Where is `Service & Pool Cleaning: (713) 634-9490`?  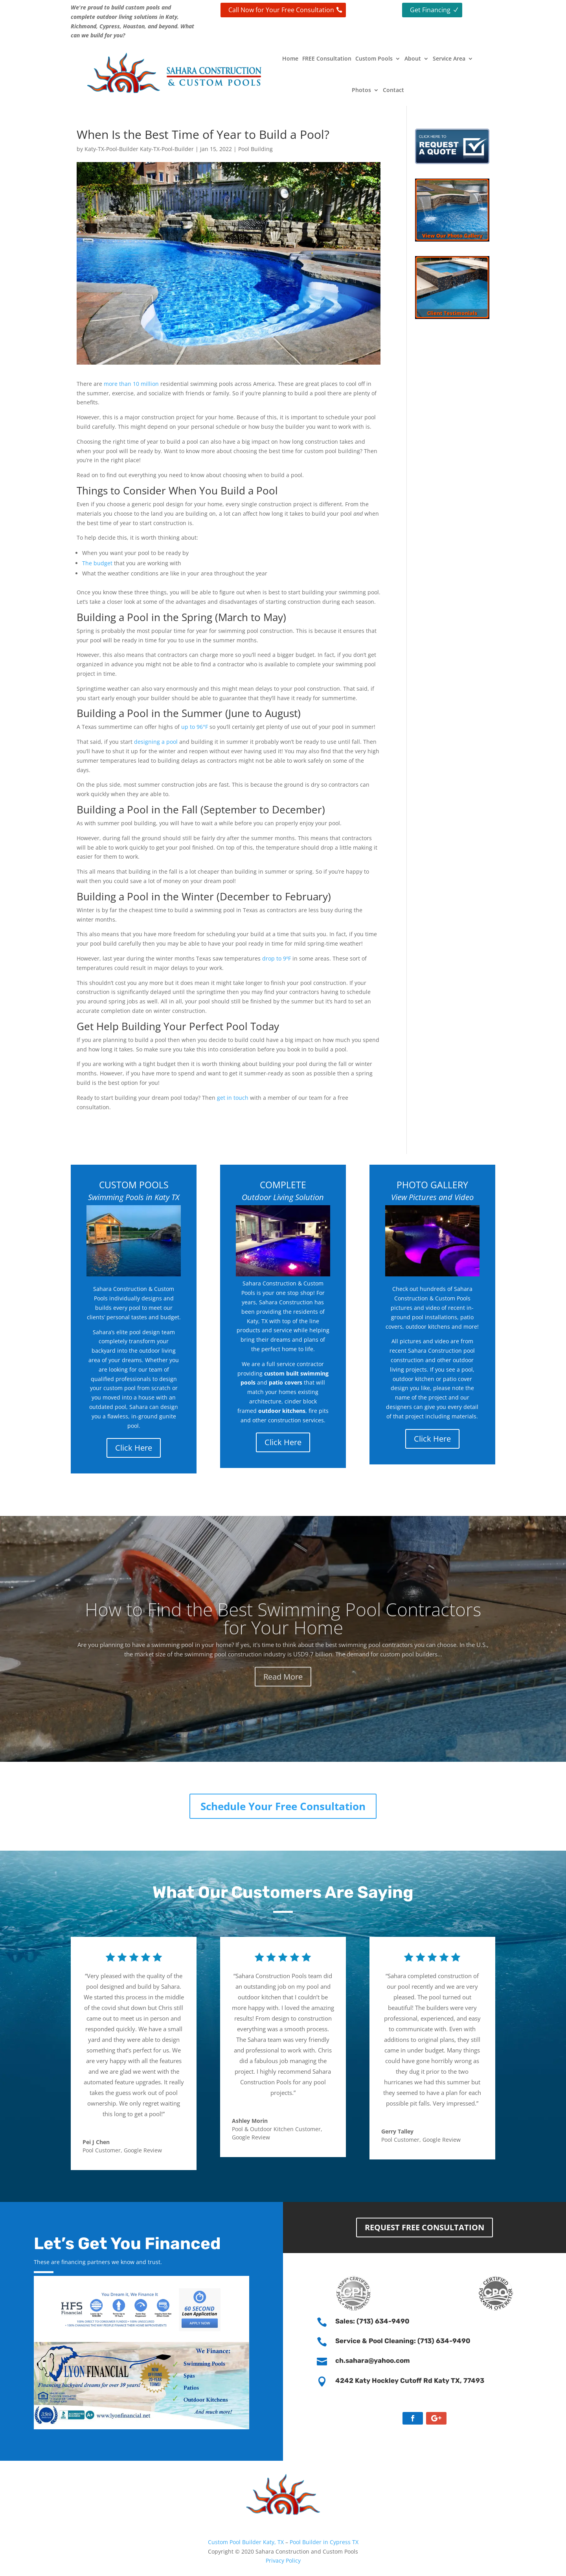 Service & Pool Cleaning: (713) 634-9490 is located at coordinates (402, 2341).